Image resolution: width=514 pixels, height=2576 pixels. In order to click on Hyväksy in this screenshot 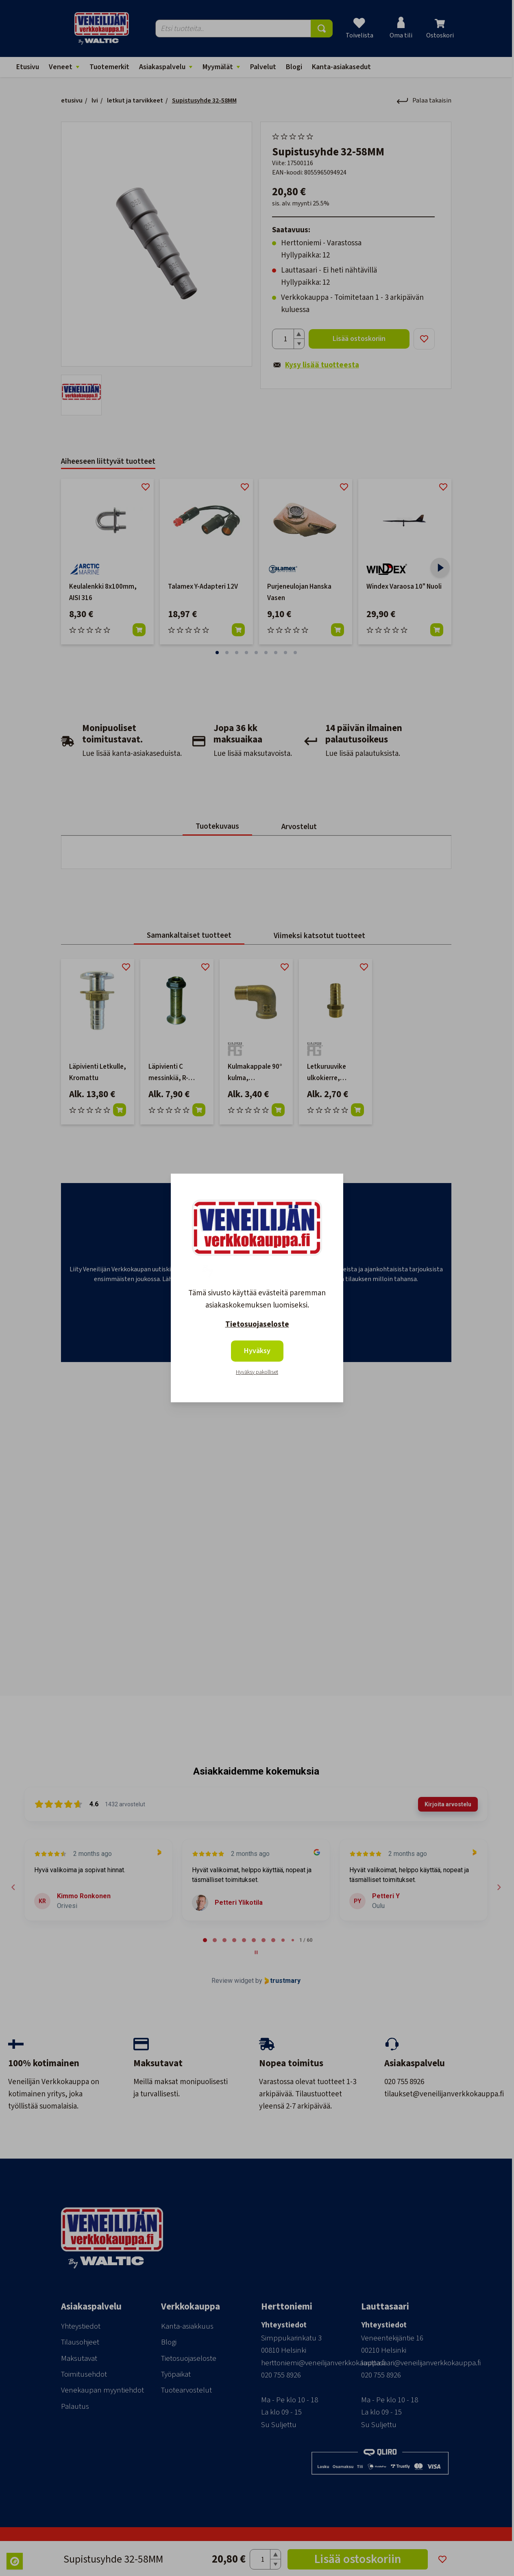, I will do `click(257, 1351)`.